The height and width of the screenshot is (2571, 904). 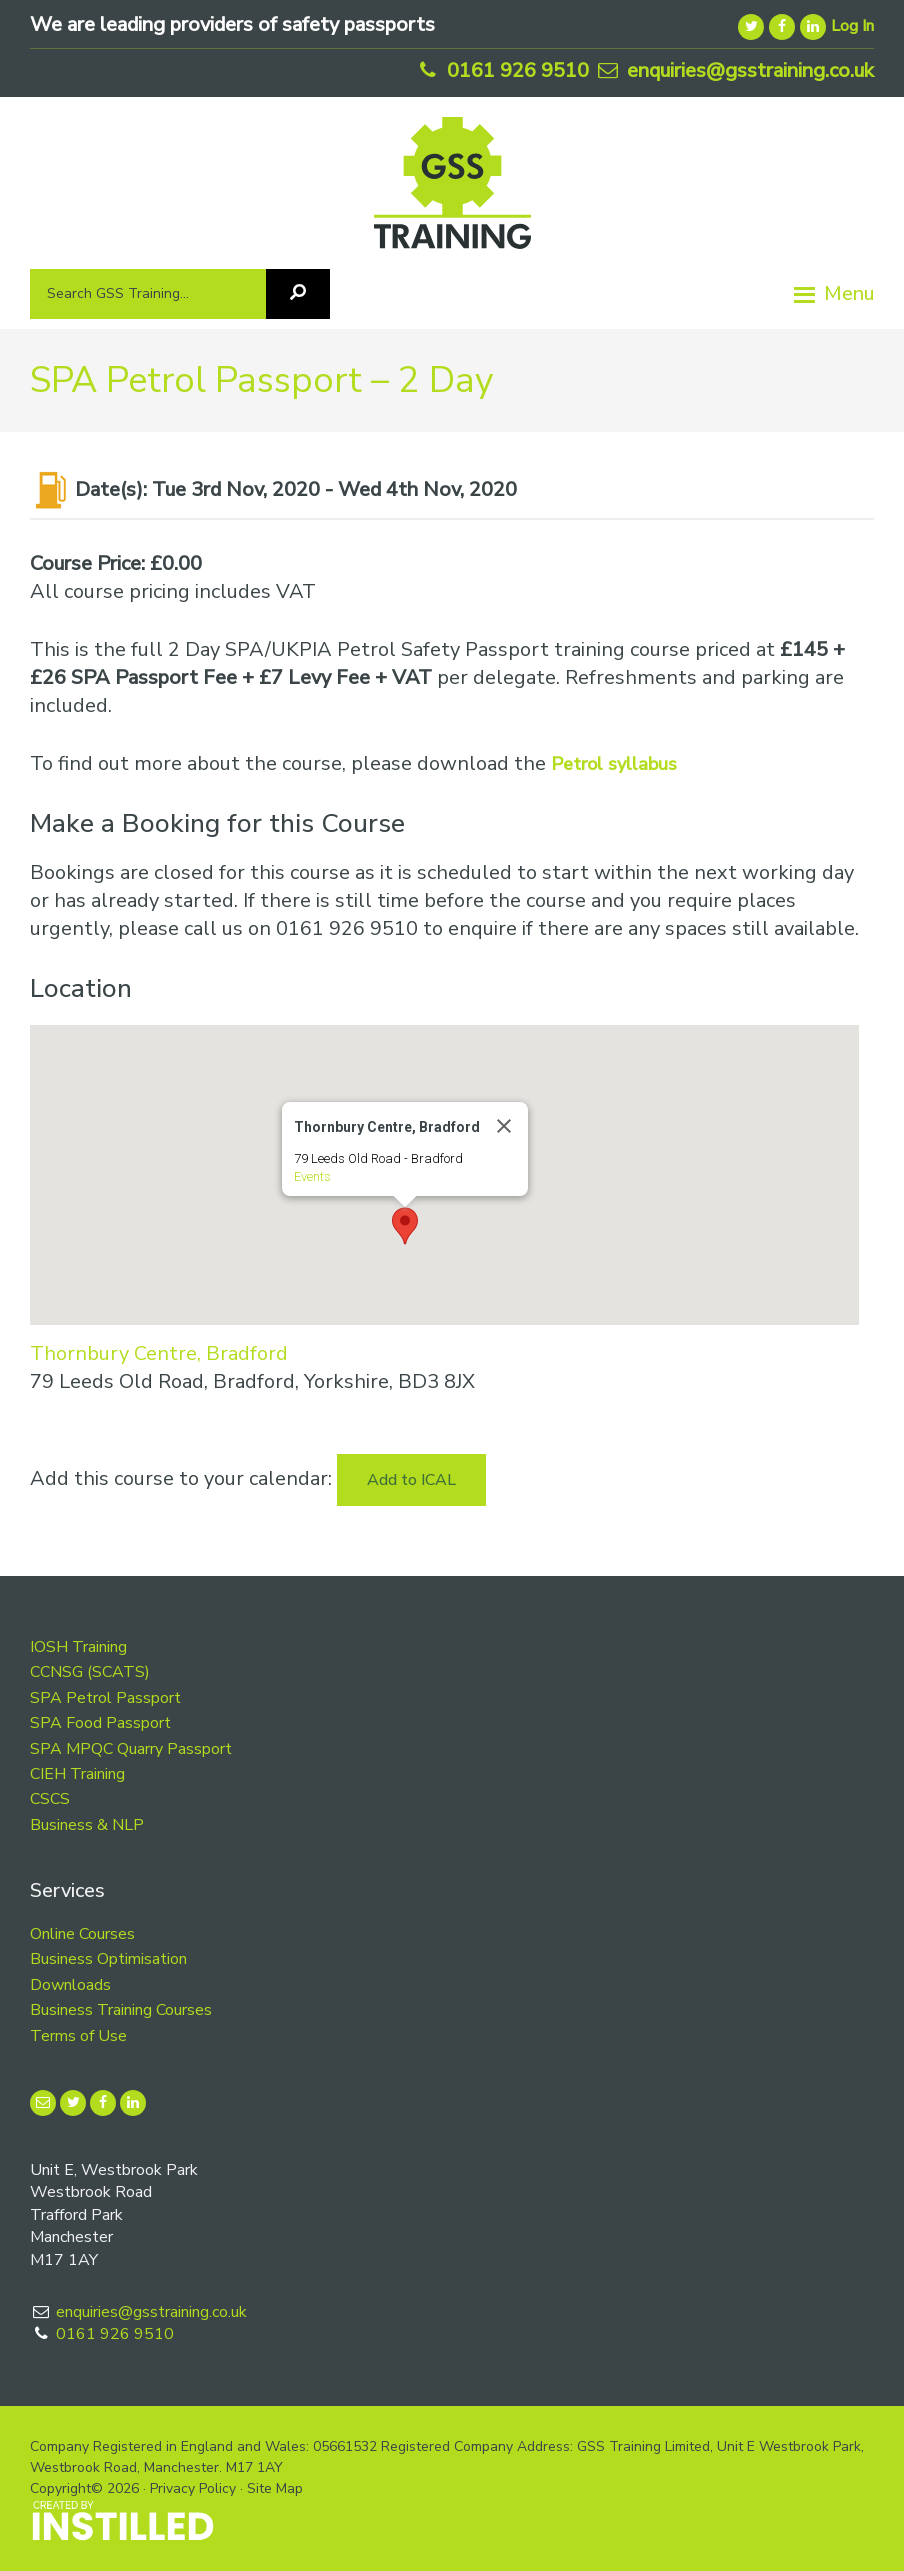 I want to click on Business Optimisation, so click(x=108, y=1959).